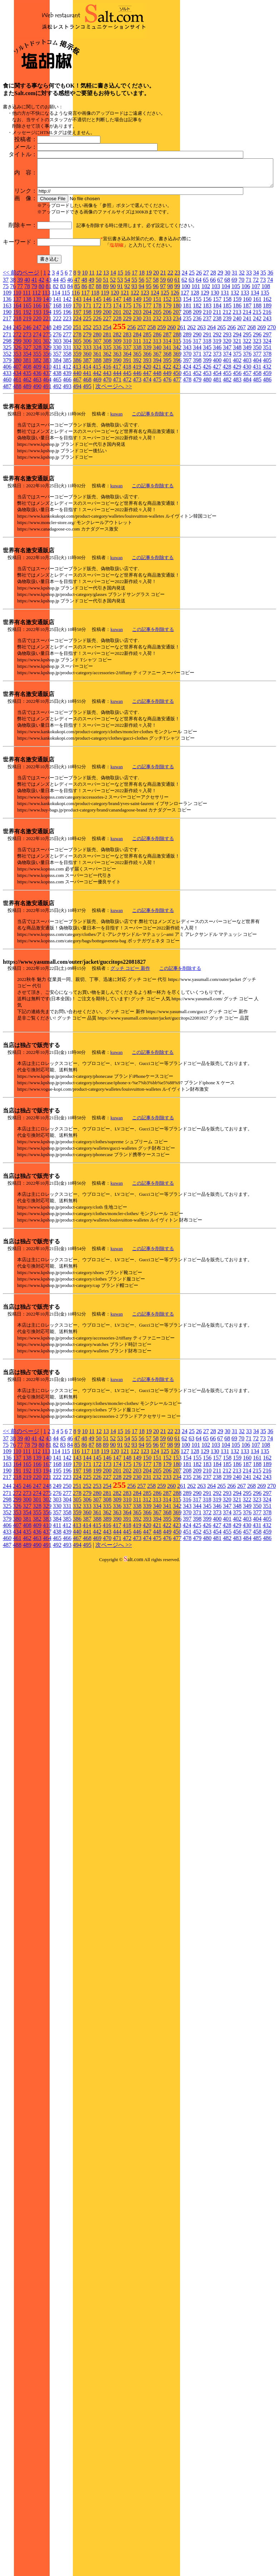  Describe the element at coordinates (17, 402) in the screenshot. I see `245` at that location.